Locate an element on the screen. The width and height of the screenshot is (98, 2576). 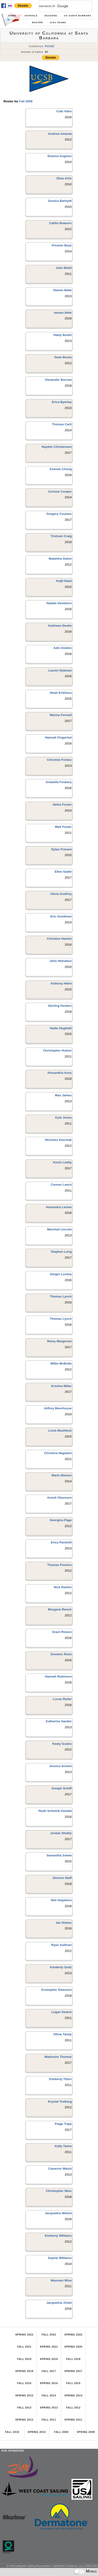
Paige Tripp is located at coordinates (63, 2124).